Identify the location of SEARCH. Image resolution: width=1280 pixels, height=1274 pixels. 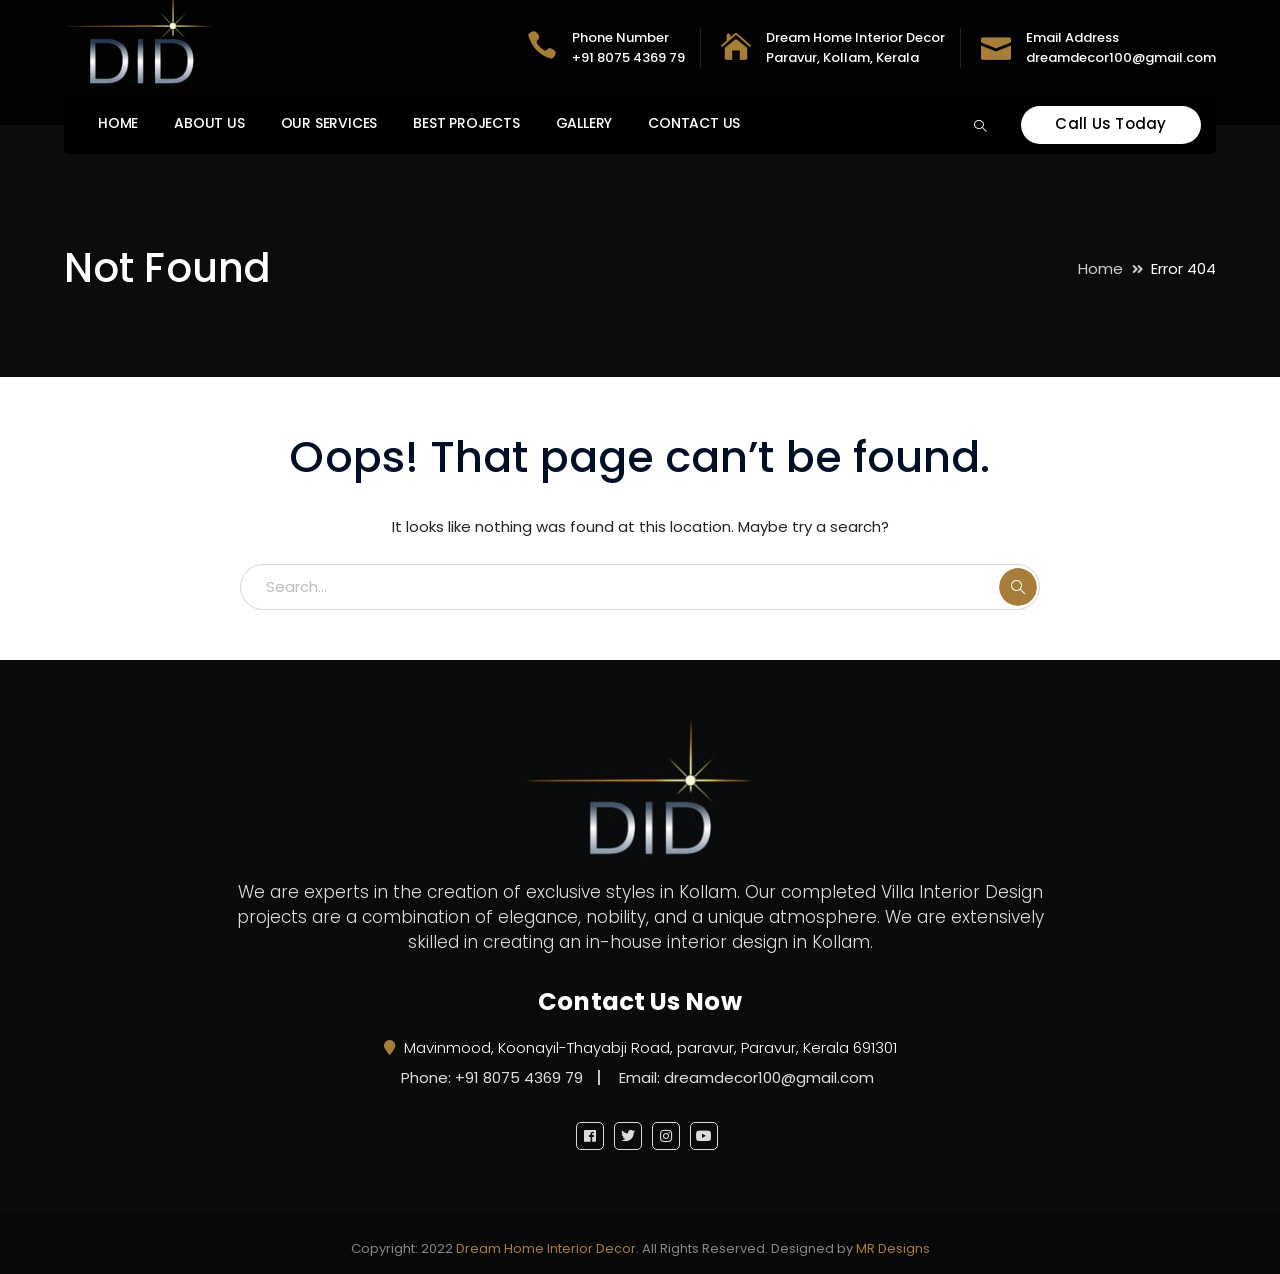
(1018, 587).